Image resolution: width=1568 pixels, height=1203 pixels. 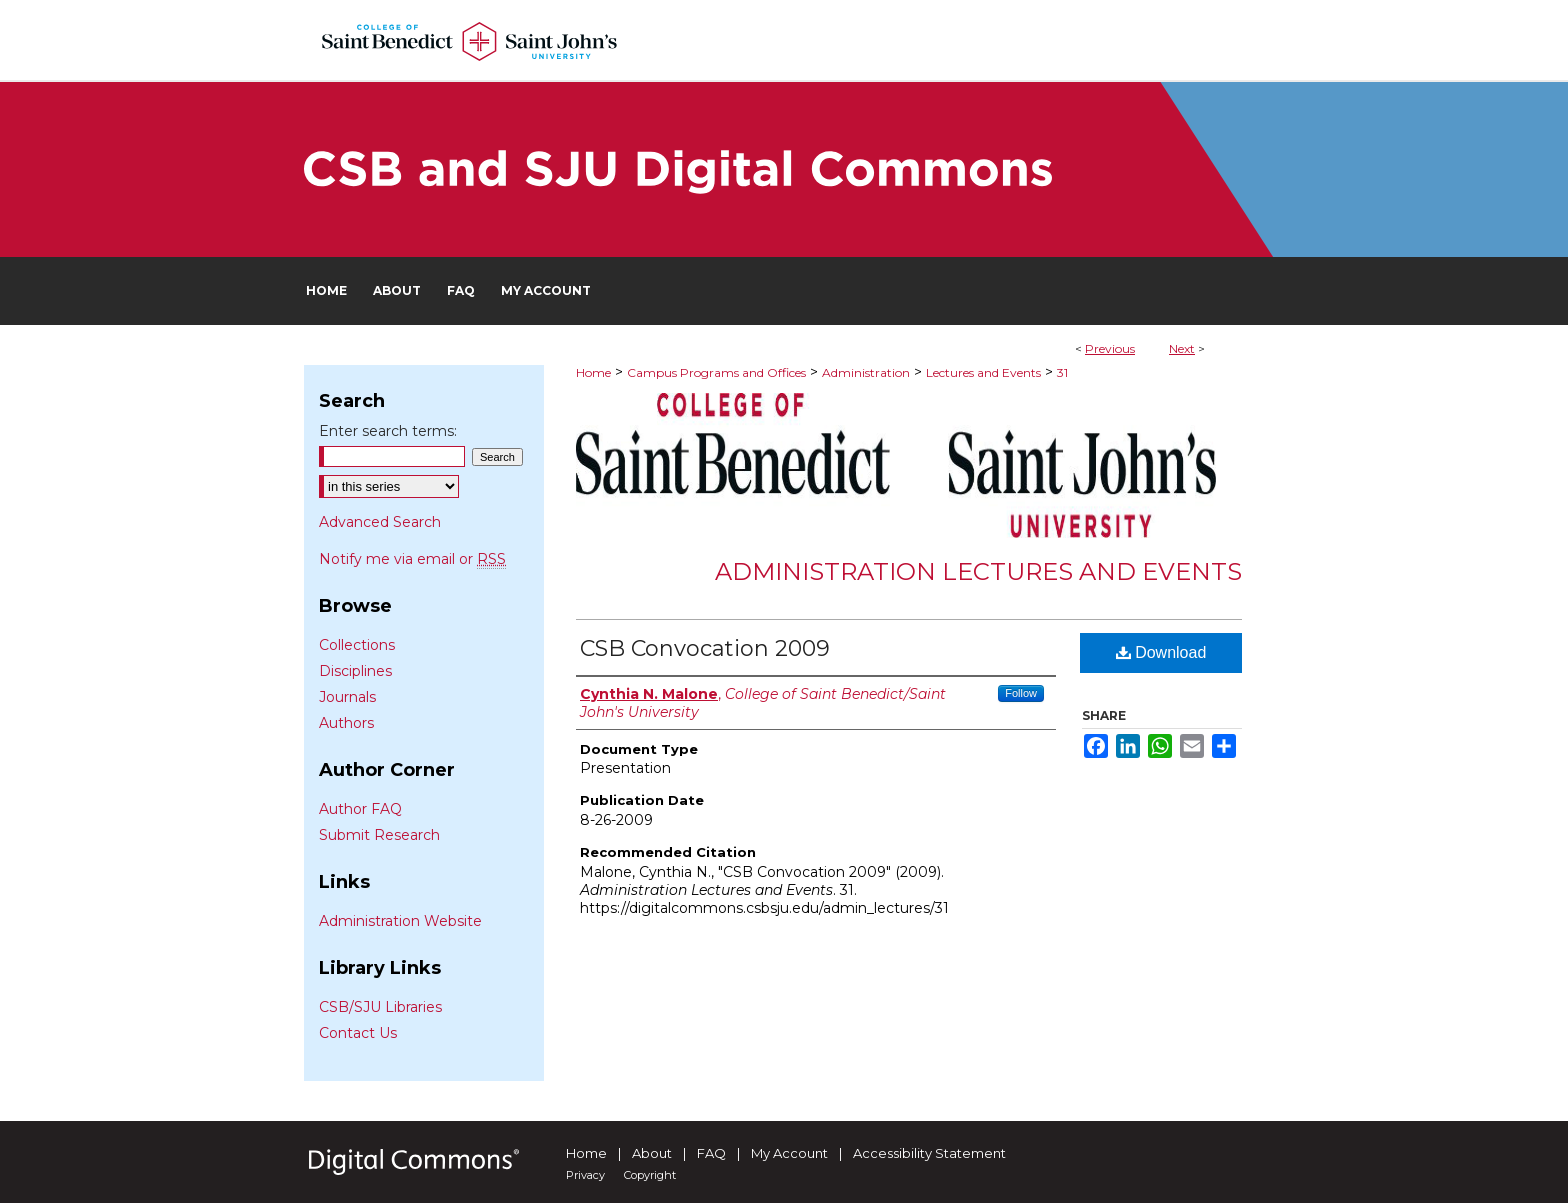 I want to click on Lectures and Events, so click(x=983, y=372).